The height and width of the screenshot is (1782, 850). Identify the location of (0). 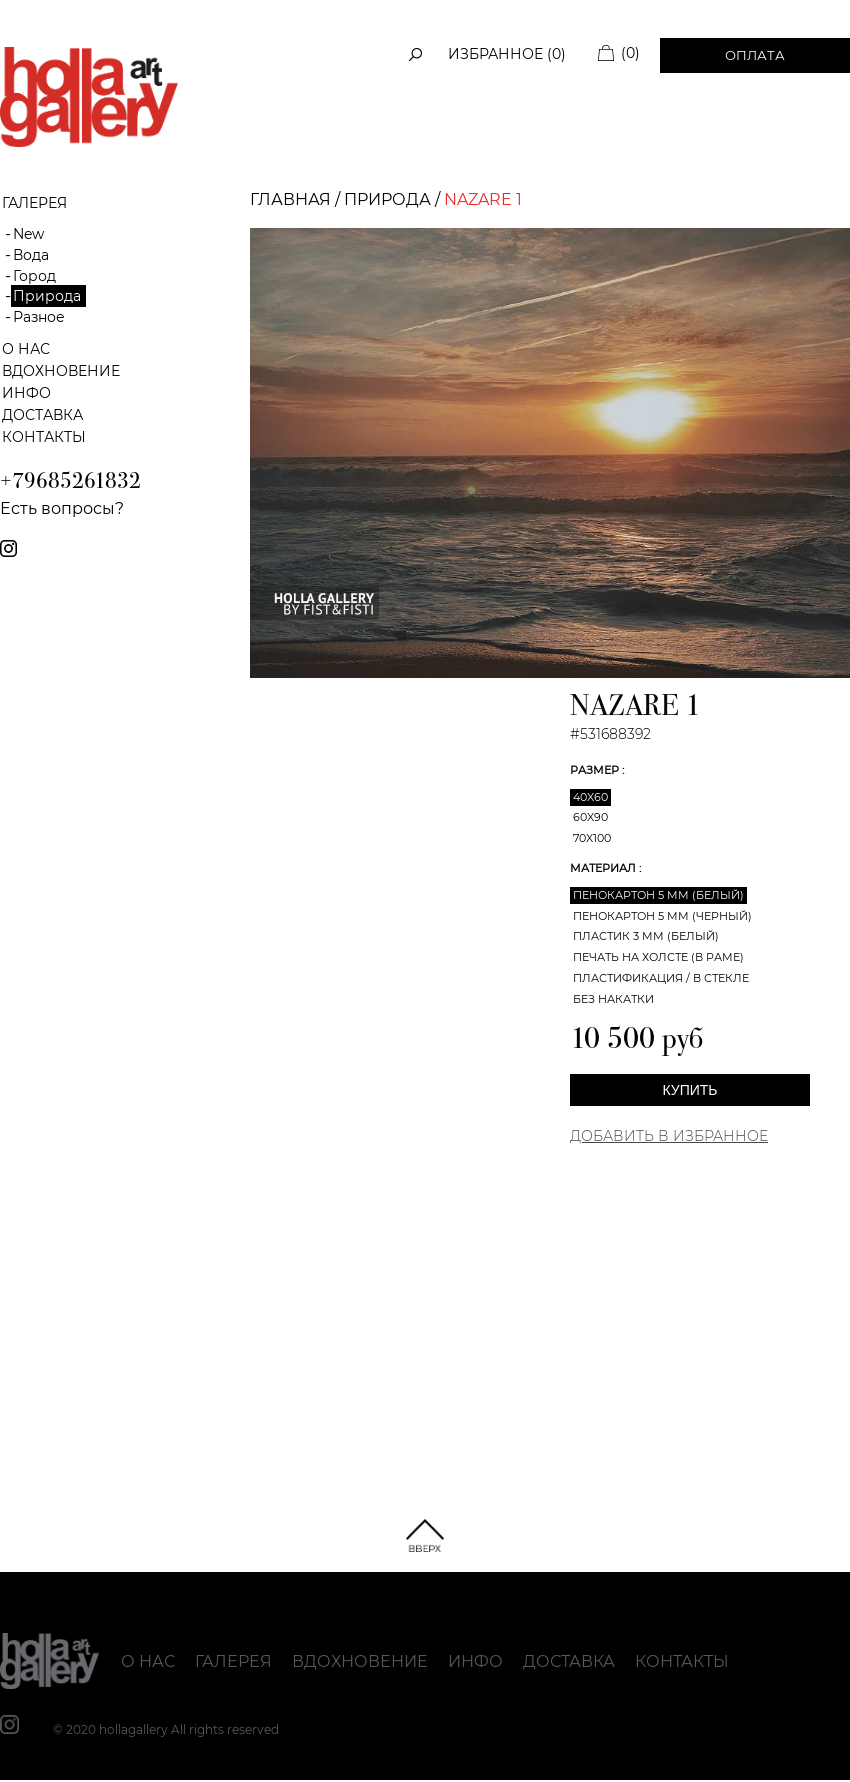
(630, 53).